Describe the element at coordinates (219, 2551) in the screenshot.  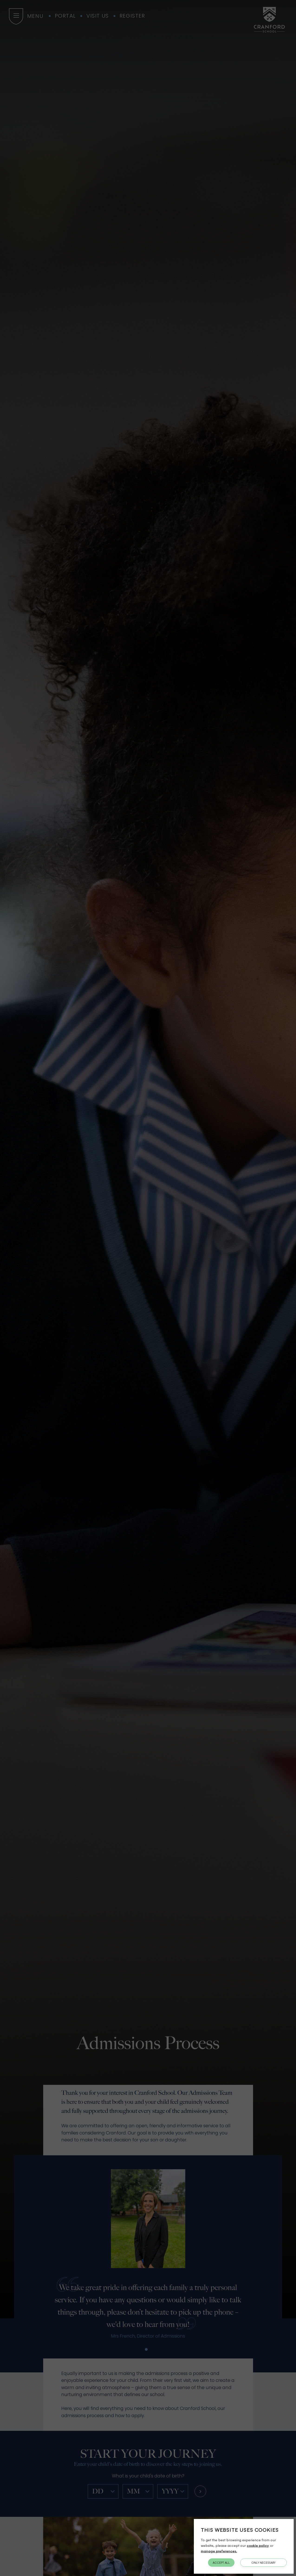
I see `manage preferences.` at that location.